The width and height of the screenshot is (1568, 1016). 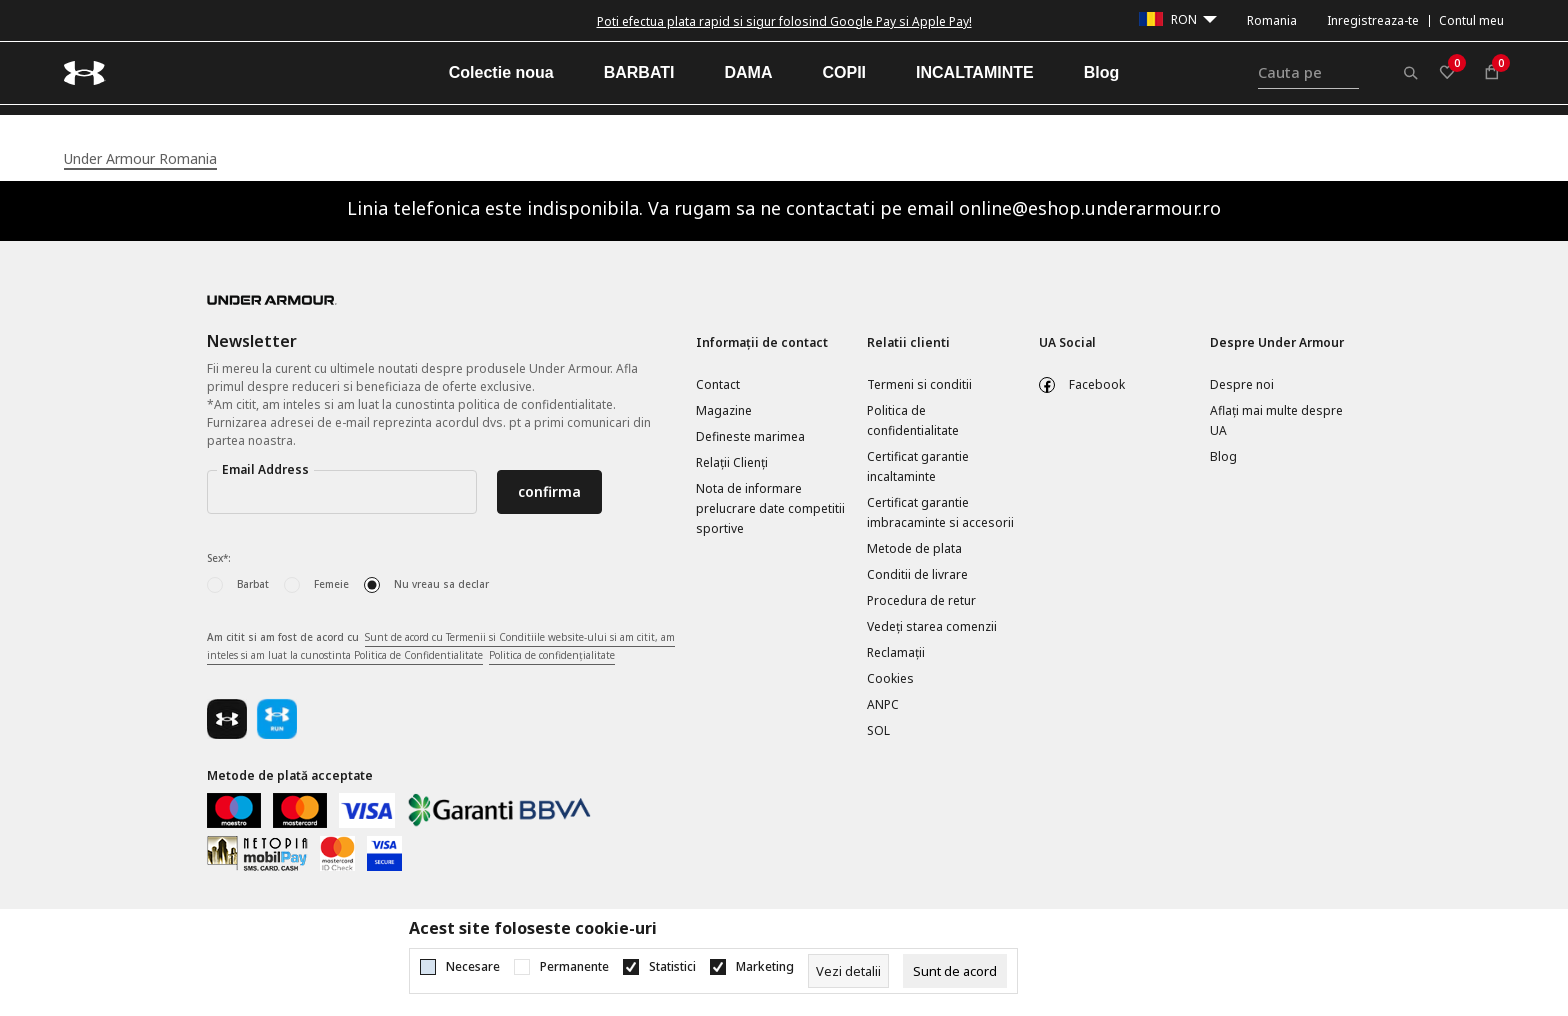 What do you see at coordinates (917, 574) in the screenshot?
I see `Conditii de livrare` at bounding box center [917, 574].